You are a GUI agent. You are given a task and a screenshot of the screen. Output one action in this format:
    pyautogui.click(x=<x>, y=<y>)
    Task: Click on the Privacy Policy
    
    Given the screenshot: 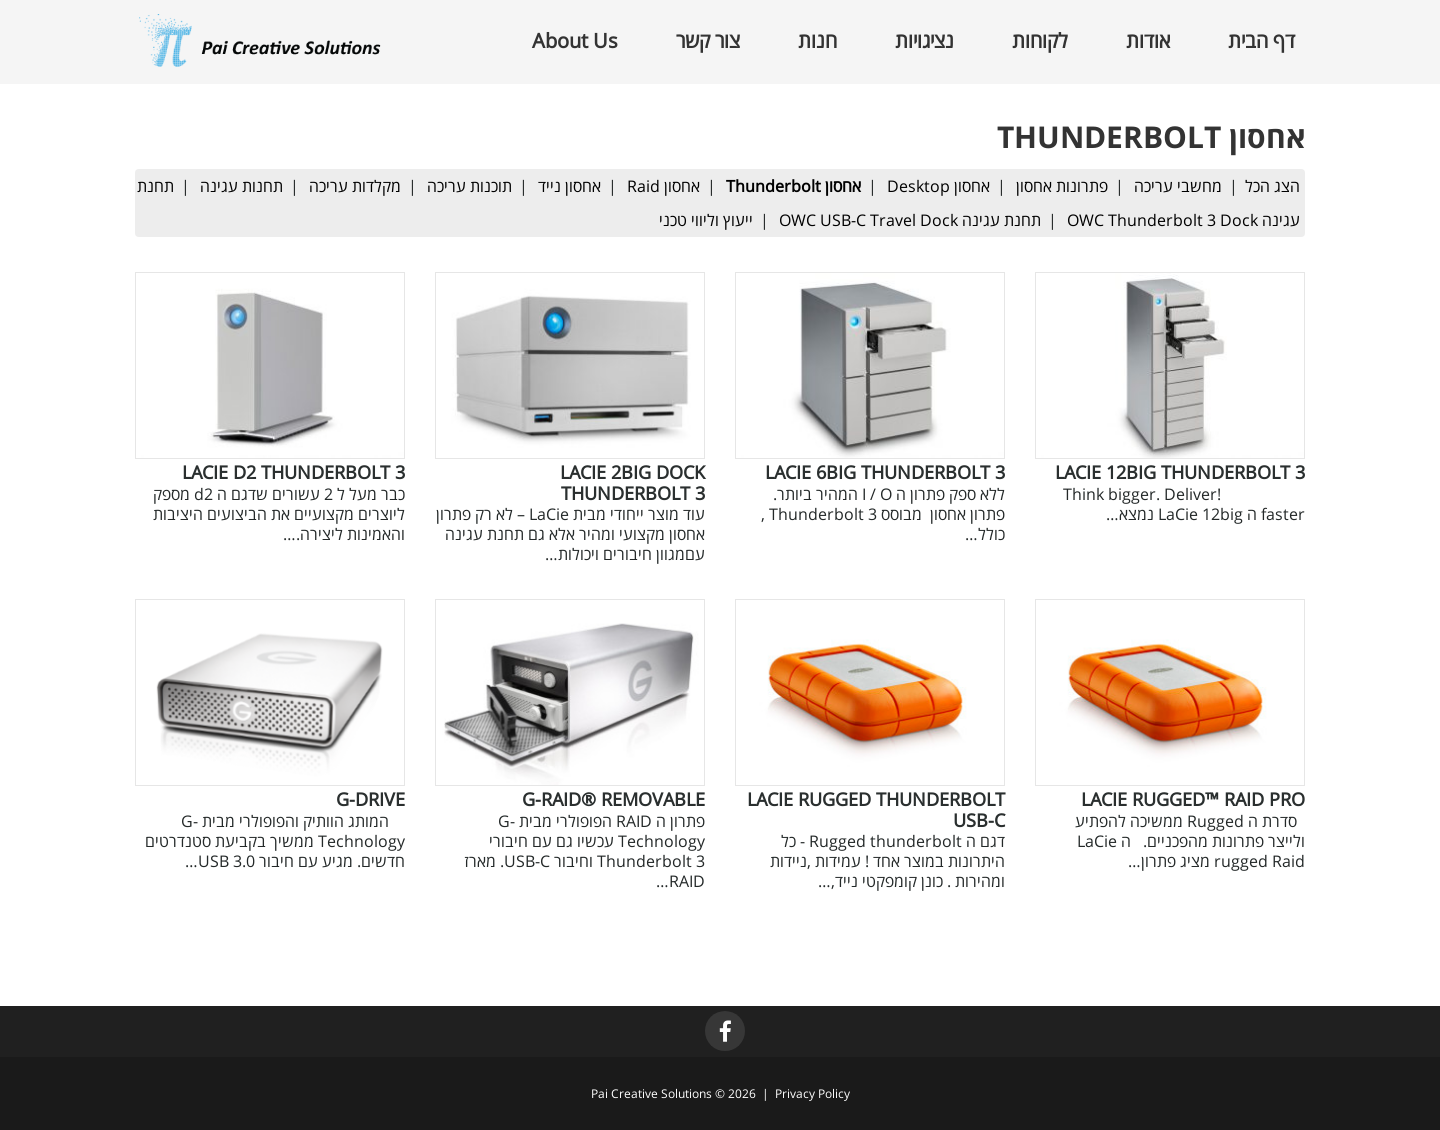 What is the action you would take?
    pyautogui.click(x=812, y=1093)
    